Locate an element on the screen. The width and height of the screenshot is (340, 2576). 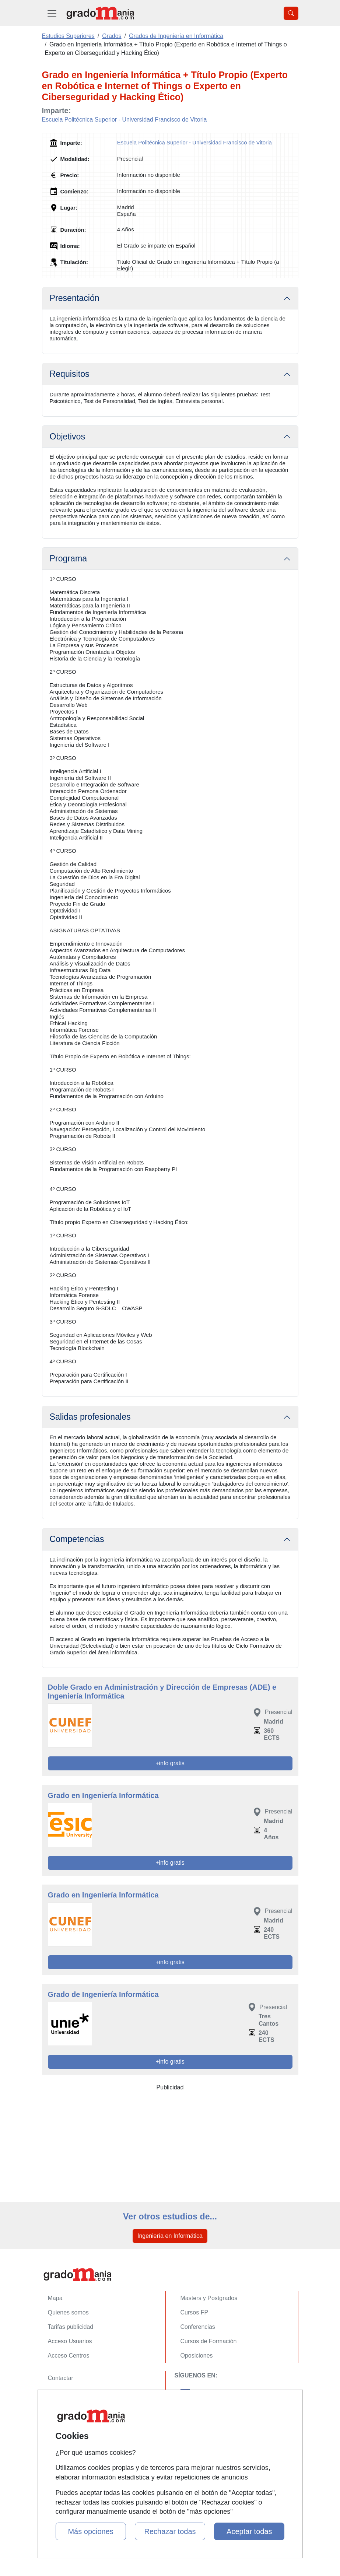
Objetivos is located at coordinates (67, 436).